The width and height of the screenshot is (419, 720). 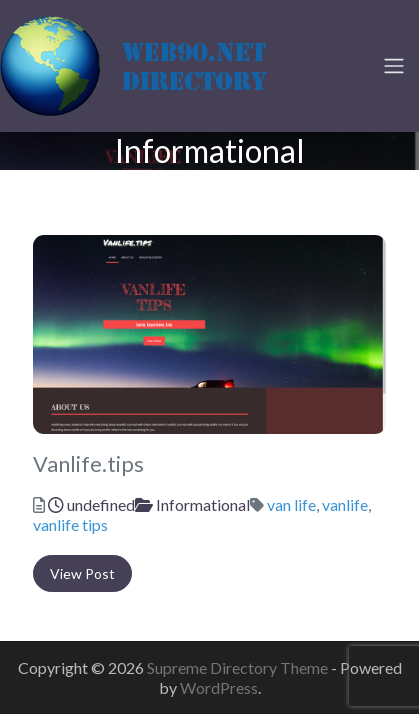 What do you see at coordinates (70, 524) in the screenshot?
I see `vanlife tips` at bounding box center [70, 524].